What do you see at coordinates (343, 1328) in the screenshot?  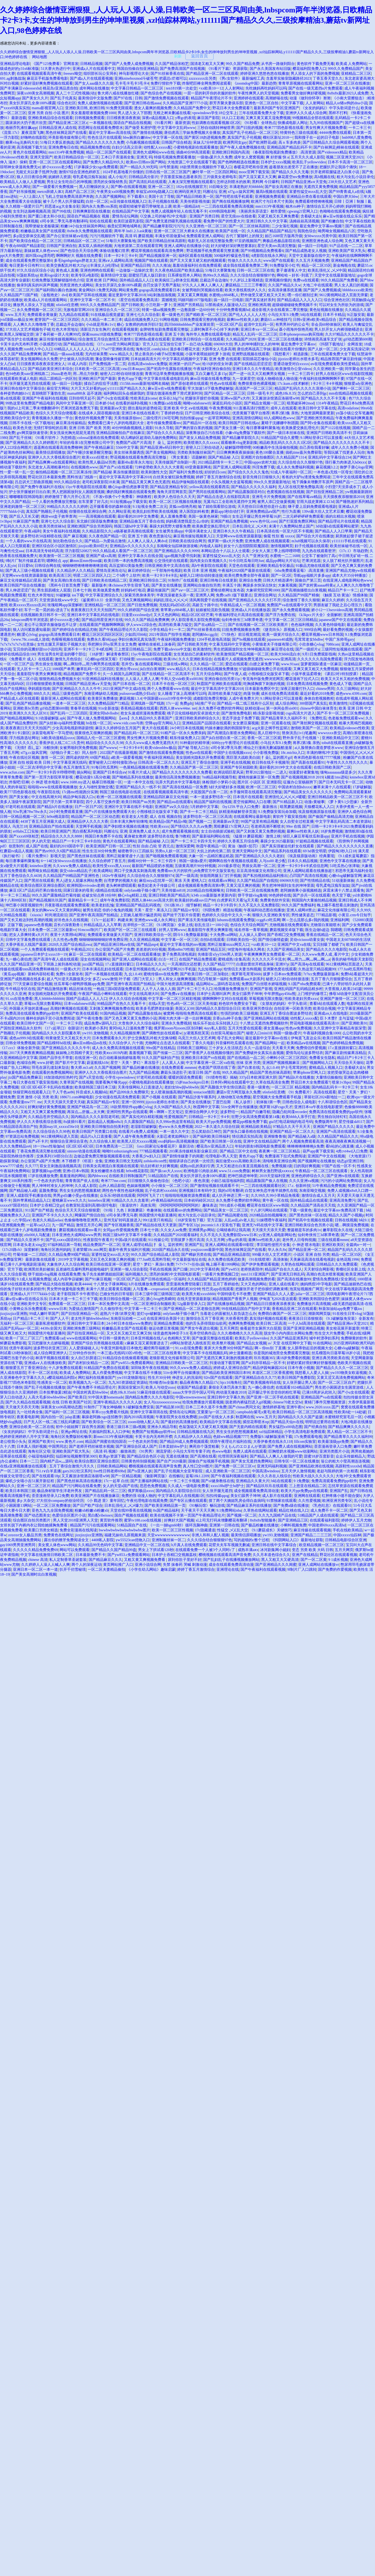 I see `美女校花展开新篇章` at bounding box center [343, 1328].